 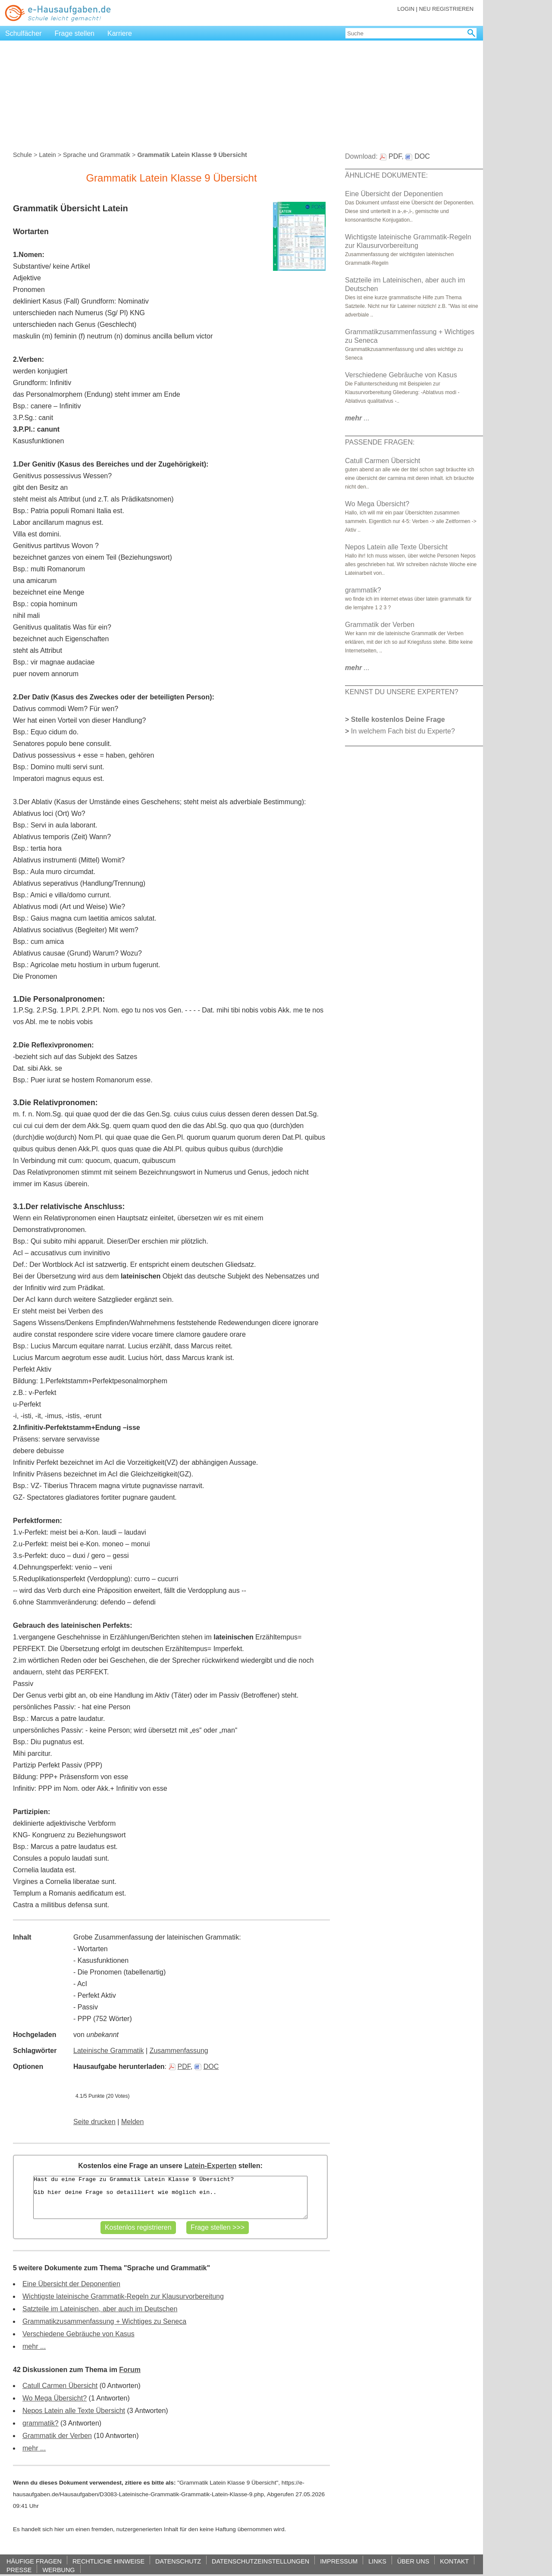 What do you see at coordinates (386, 175) in the screenshot?
I see `ÄHNLICHE DOKUMENTE:` at bounding box center [386, 175].